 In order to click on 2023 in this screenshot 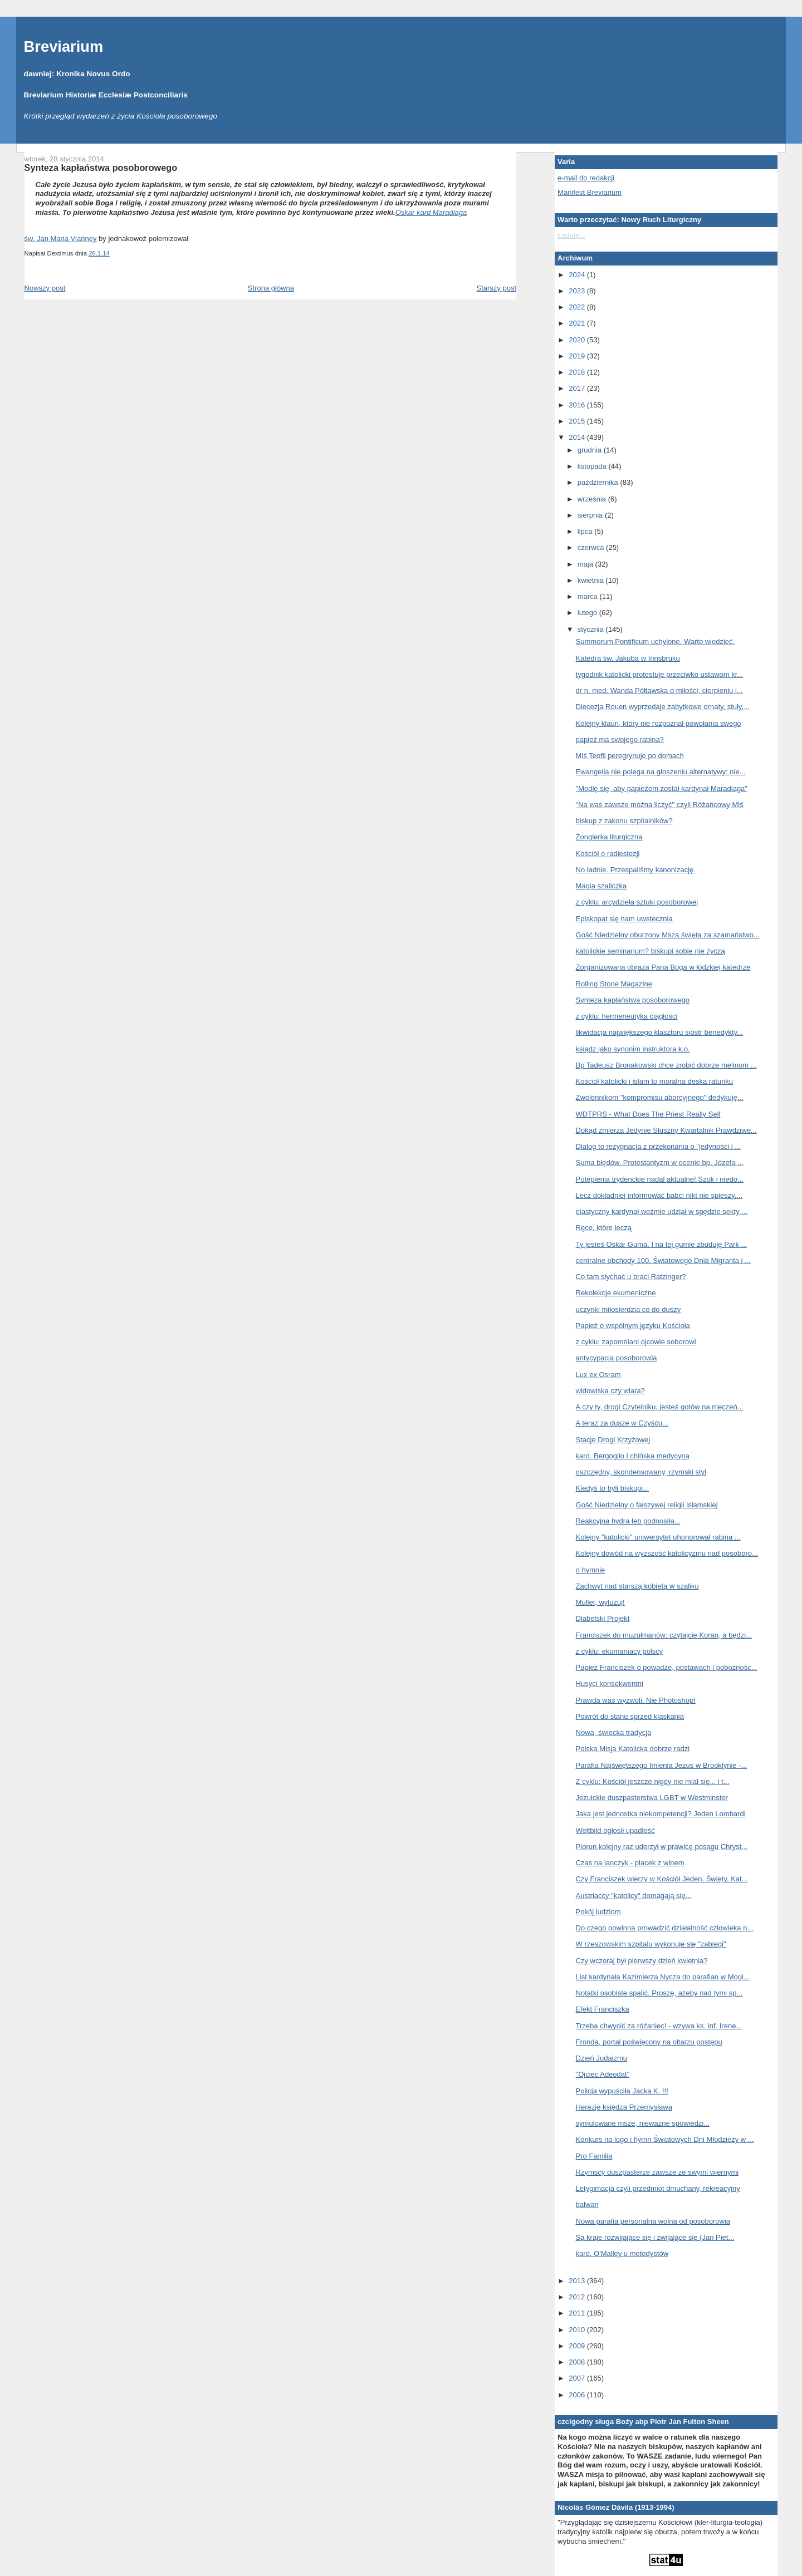, I will do `click(578, 291)`.